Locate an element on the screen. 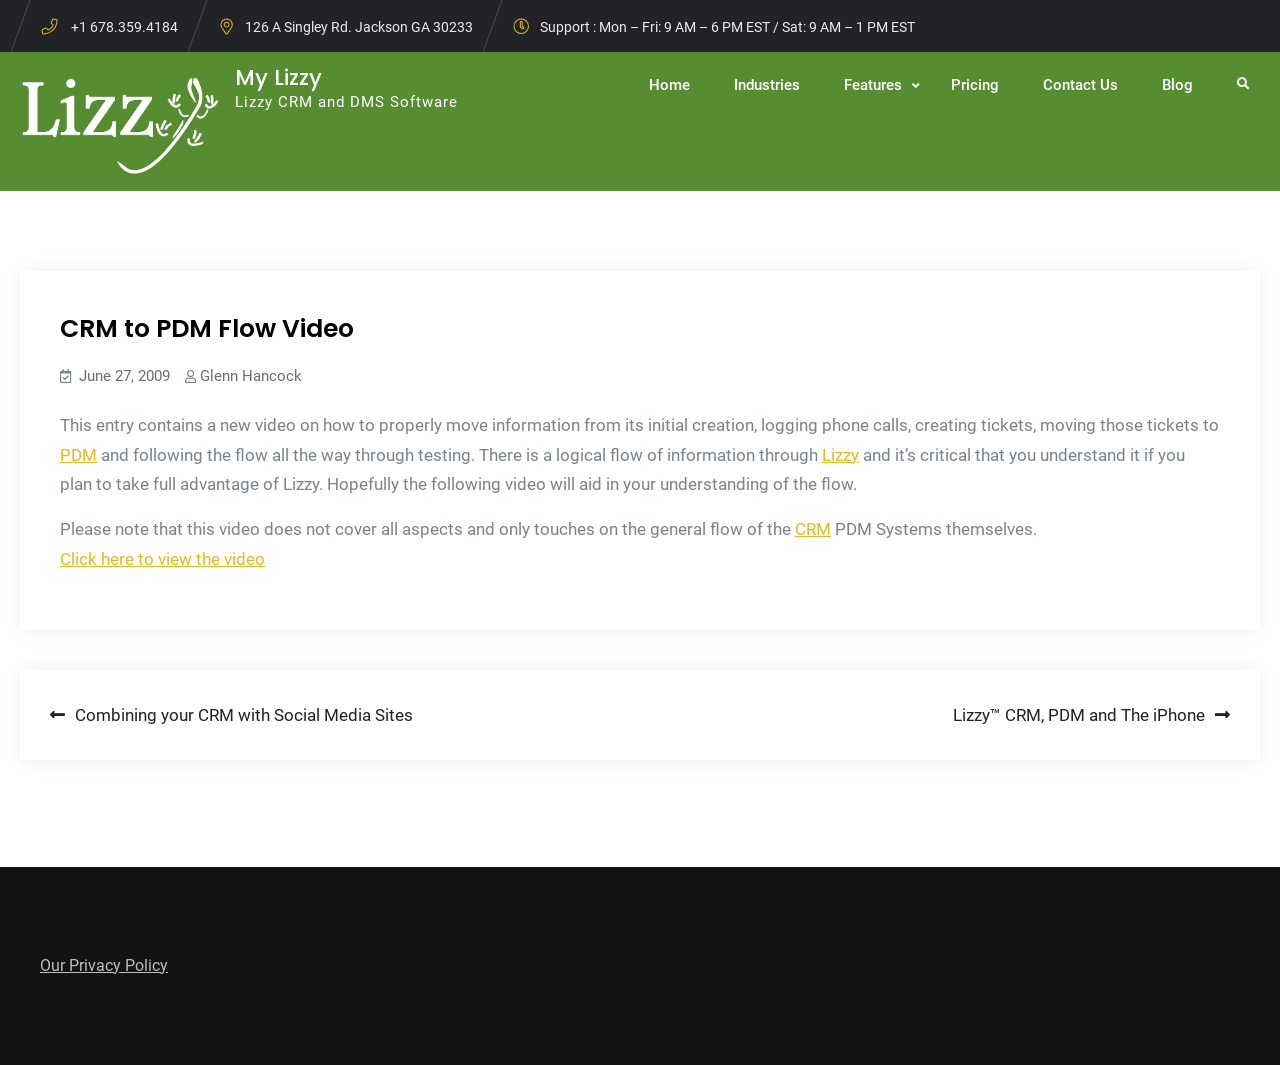  Pricing is located at coordinates (975, 85).